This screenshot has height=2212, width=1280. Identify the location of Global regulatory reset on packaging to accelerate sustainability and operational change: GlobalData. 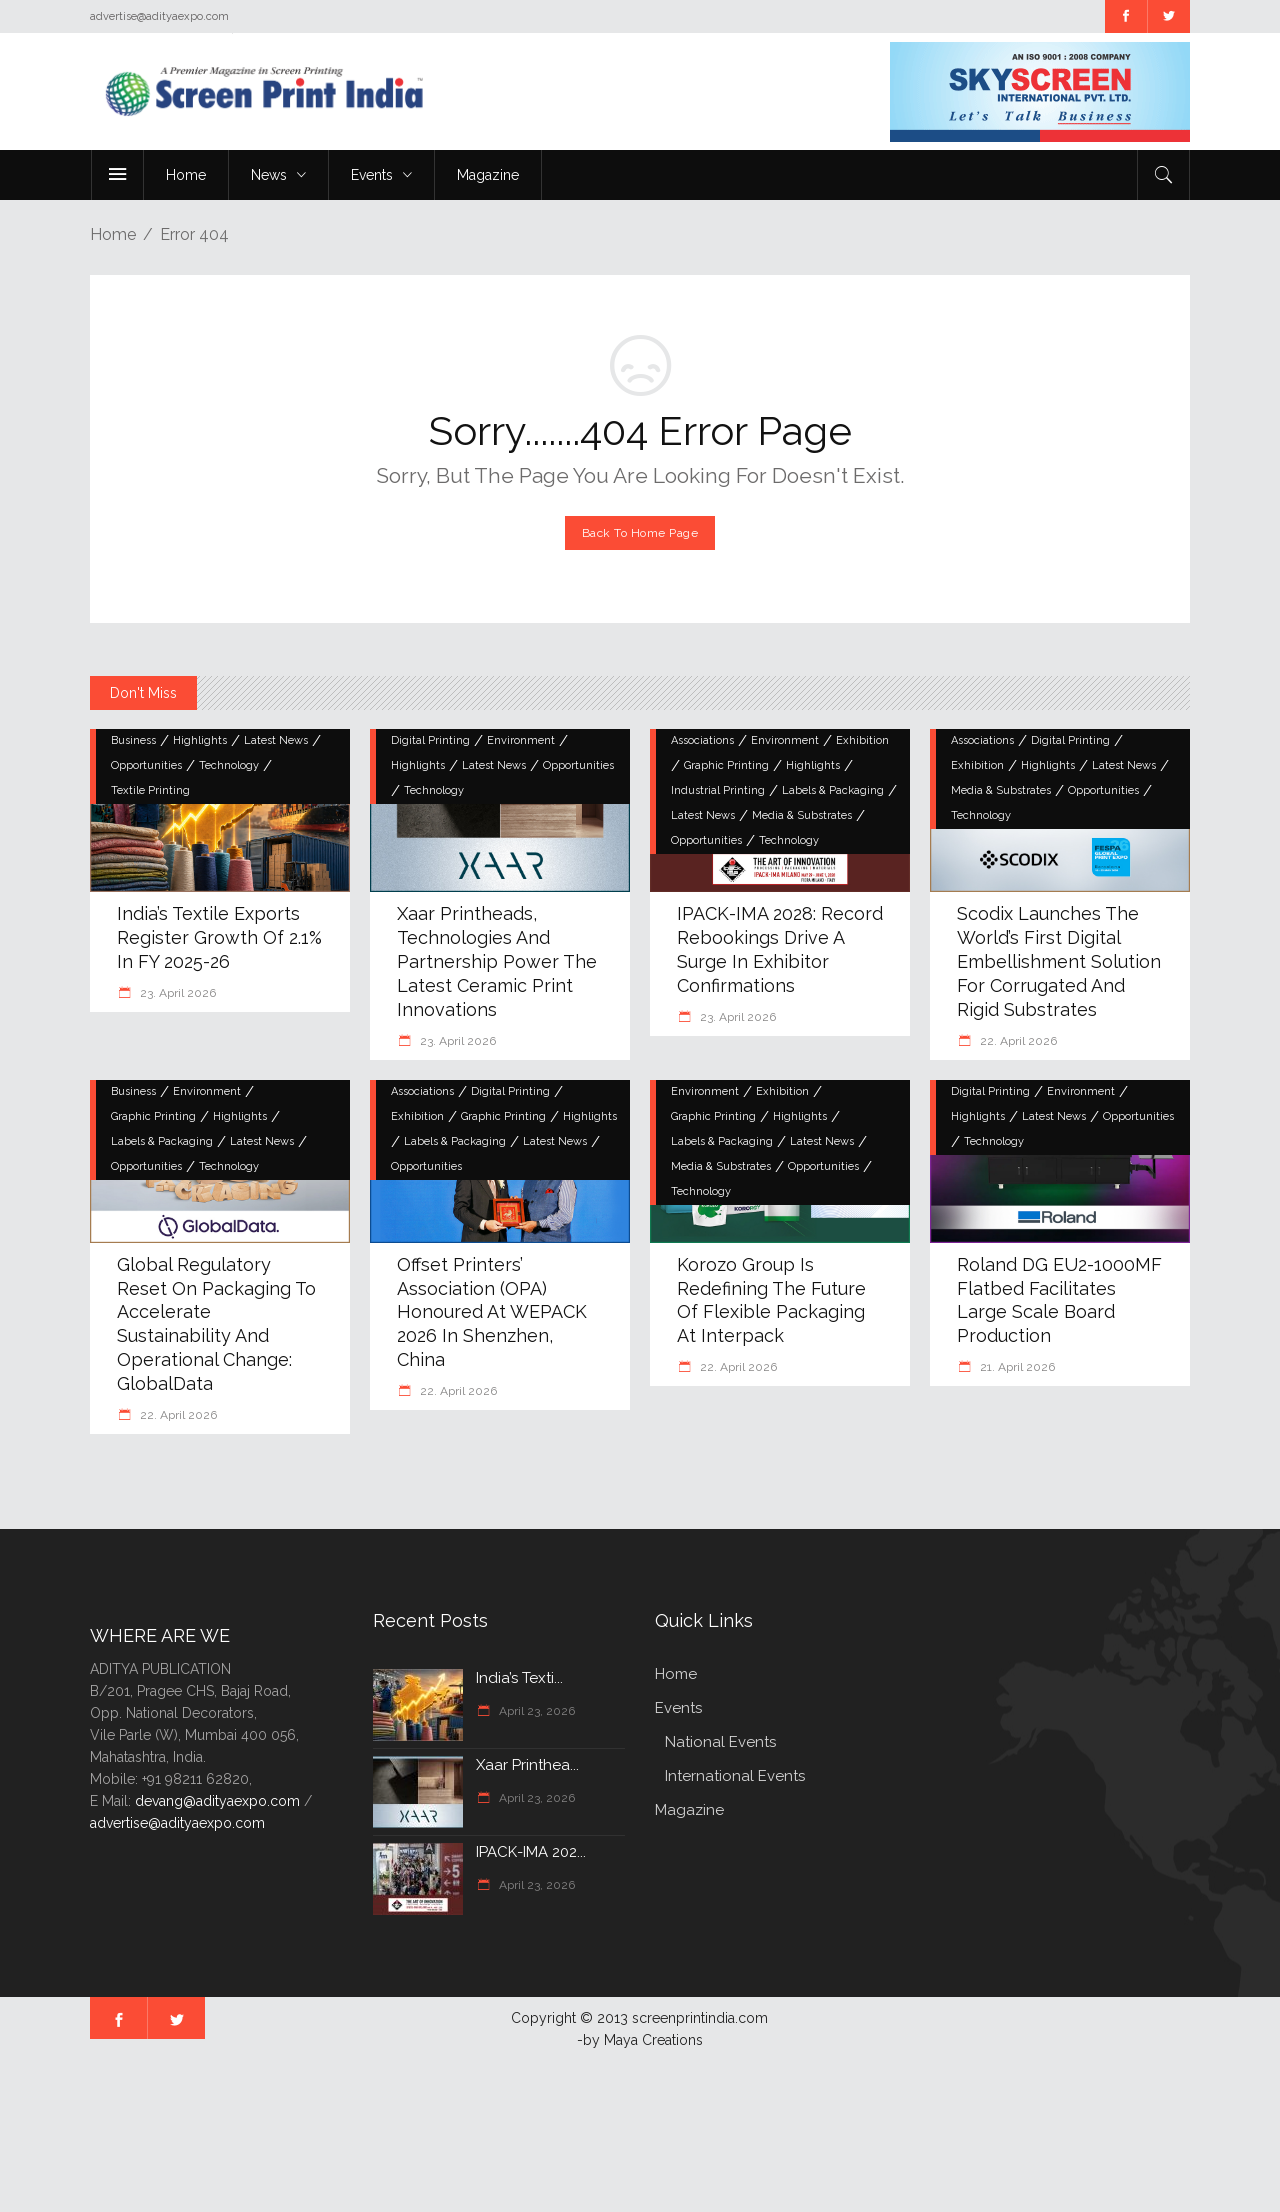
(216, 1324).